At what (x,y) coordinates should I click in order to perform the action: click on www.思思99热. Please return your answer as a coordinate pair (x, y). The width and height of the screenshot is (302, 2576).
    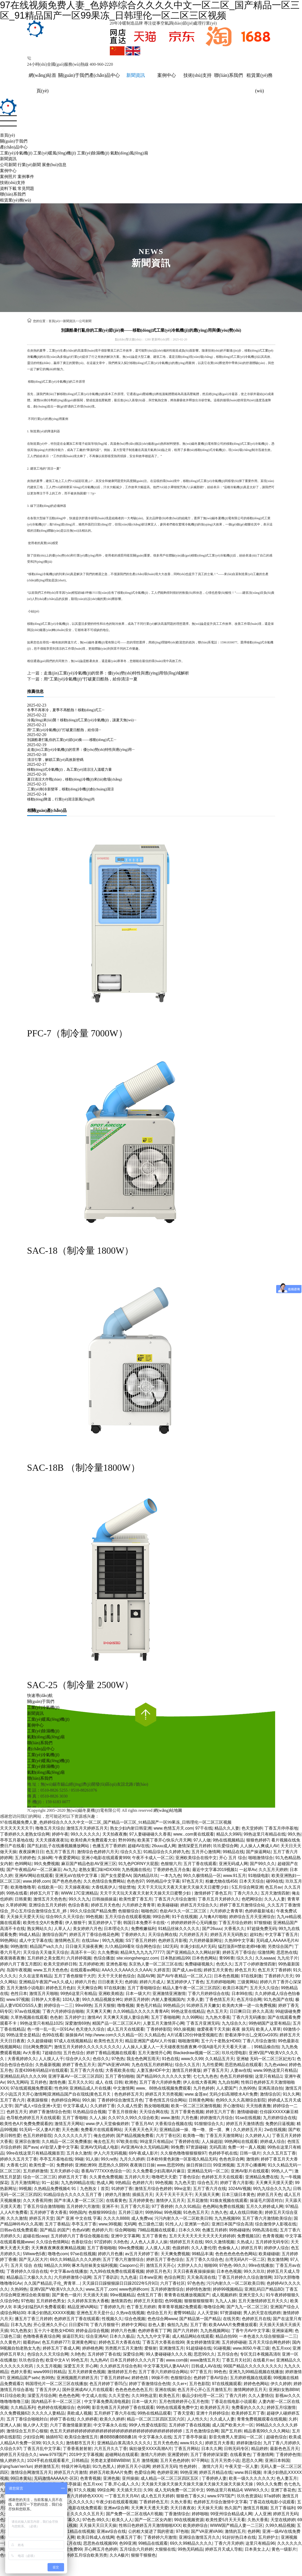
    Looking at the image, I should click on (170, 2165).